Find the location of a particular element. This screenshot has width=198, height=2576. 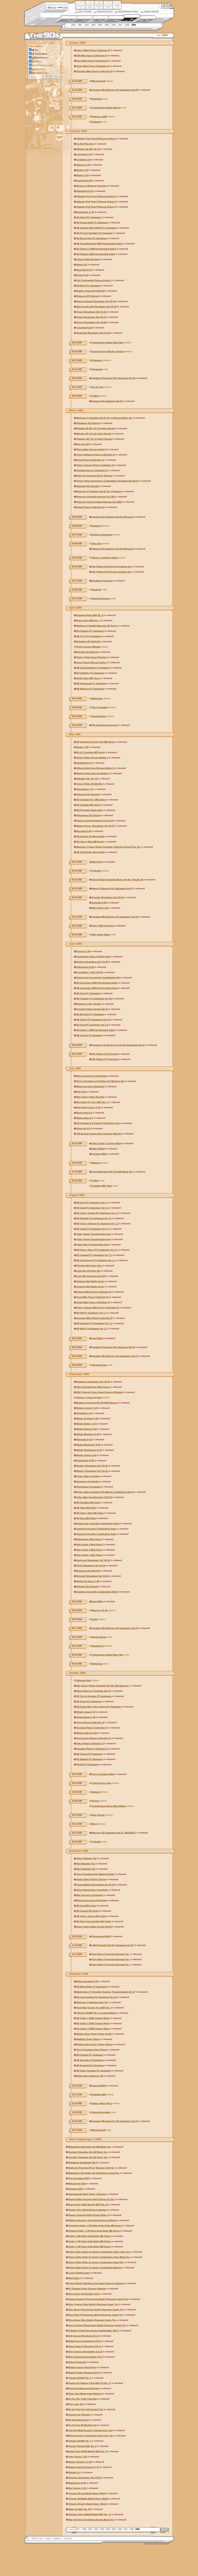

Metal Greymon Choshinka Clear Color Ver. is located at coordinates (91, 2435).